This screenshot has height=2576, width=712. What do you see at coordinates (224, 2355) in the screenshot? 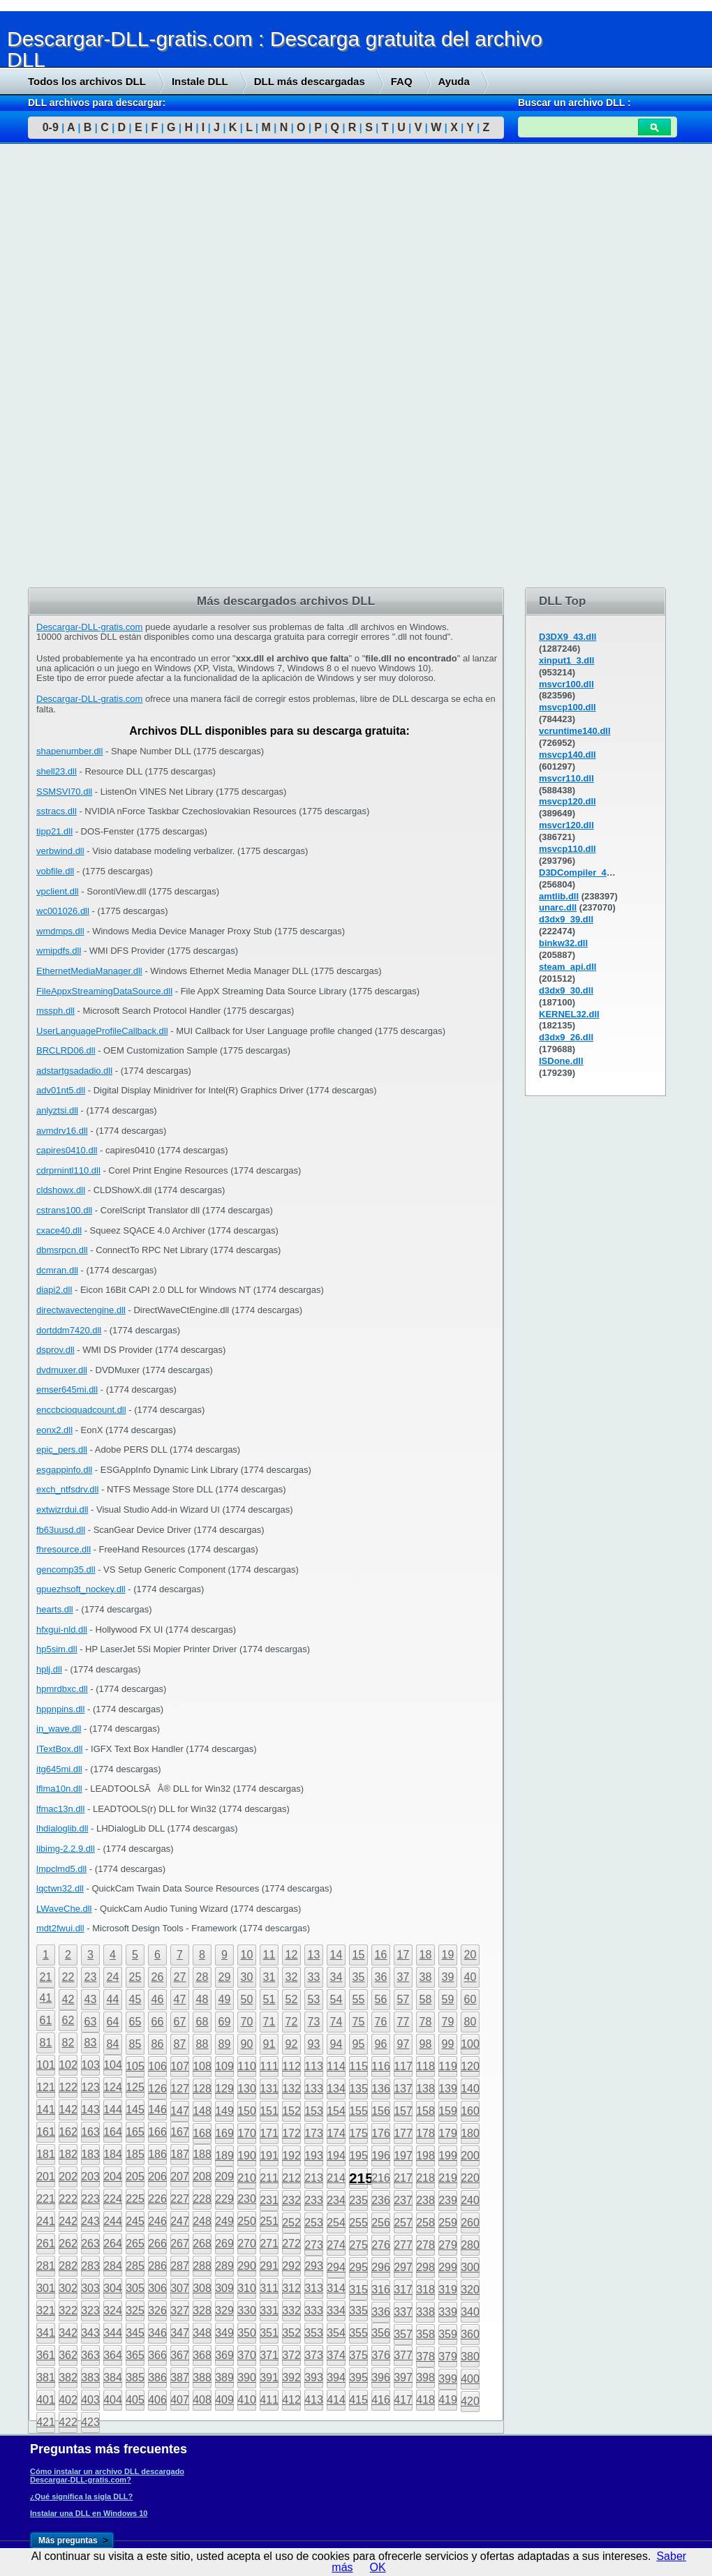
I see `369` at bounding box center [224, 2355].